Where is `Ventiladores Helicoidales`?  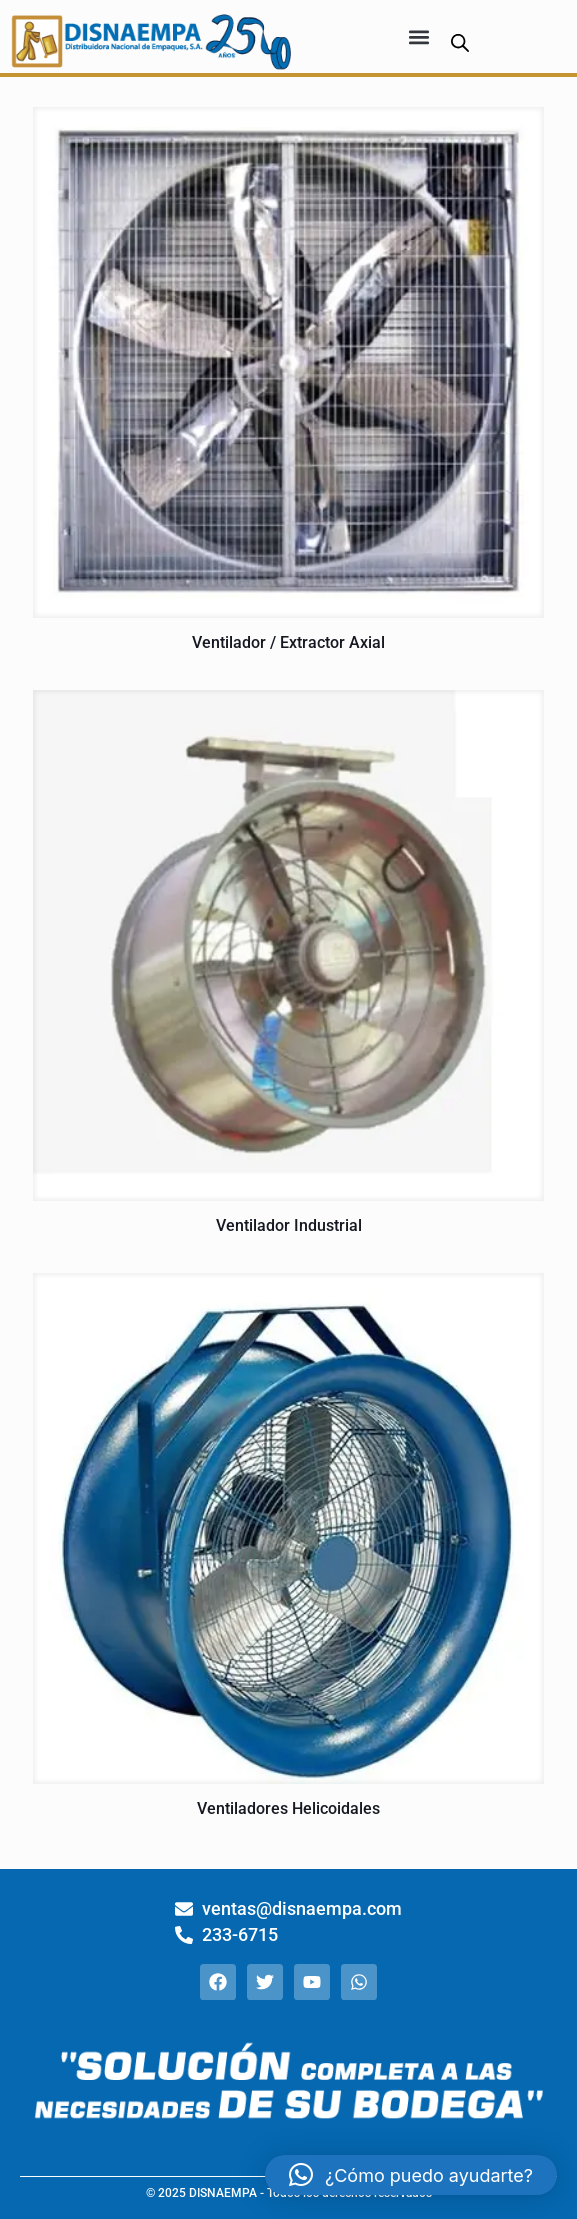 Ventiladores Helicoidales is located at coordinates (288, 1808).